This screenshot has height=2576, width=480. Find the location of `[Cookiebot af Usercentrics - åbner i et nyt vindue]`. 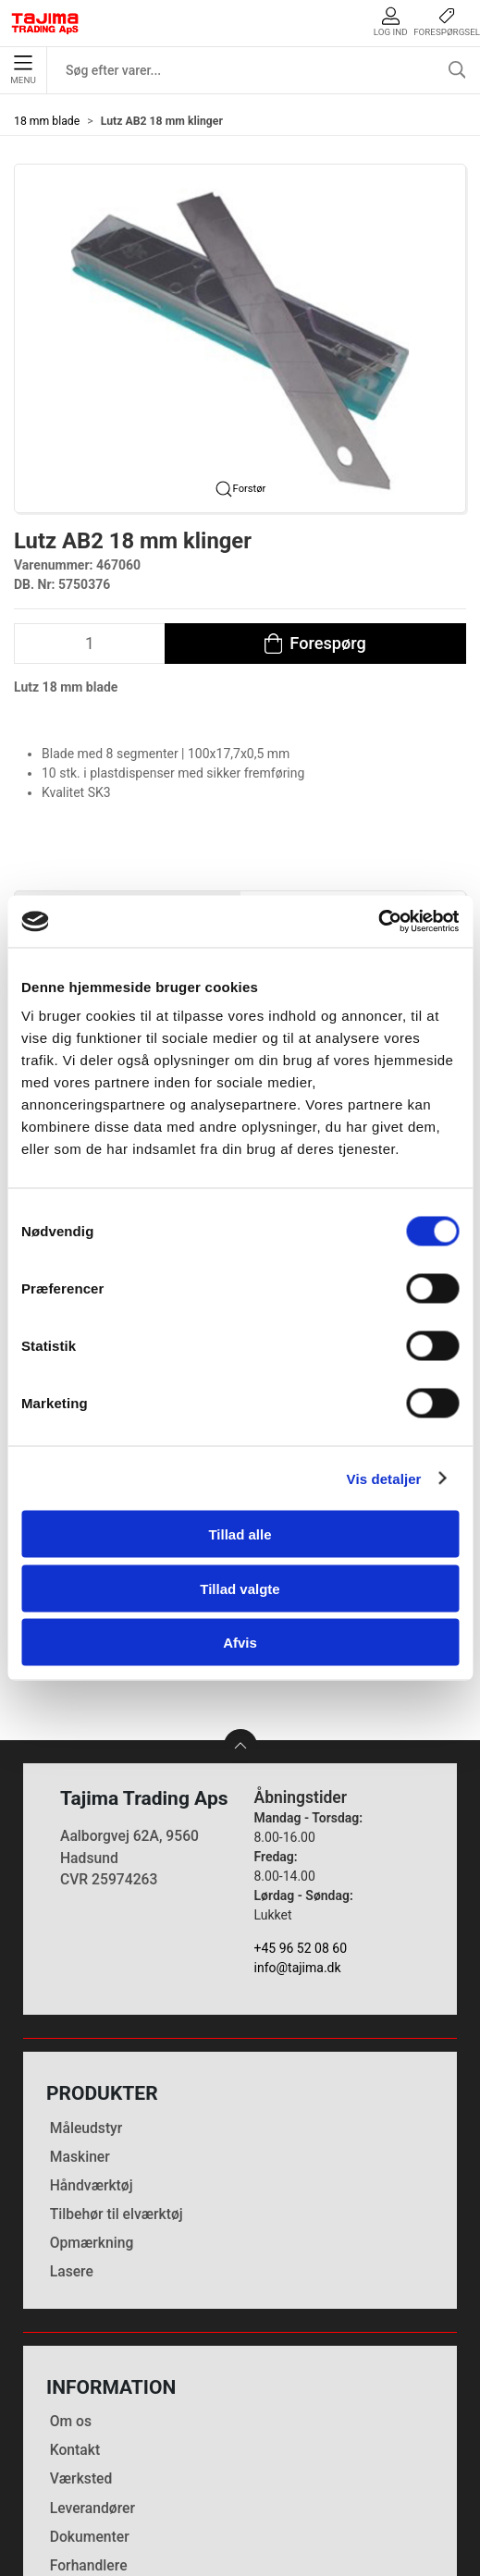

[Cookiebot af Usercentrics - åbner i et nyt vindue] is located at coordinates (378, 922).